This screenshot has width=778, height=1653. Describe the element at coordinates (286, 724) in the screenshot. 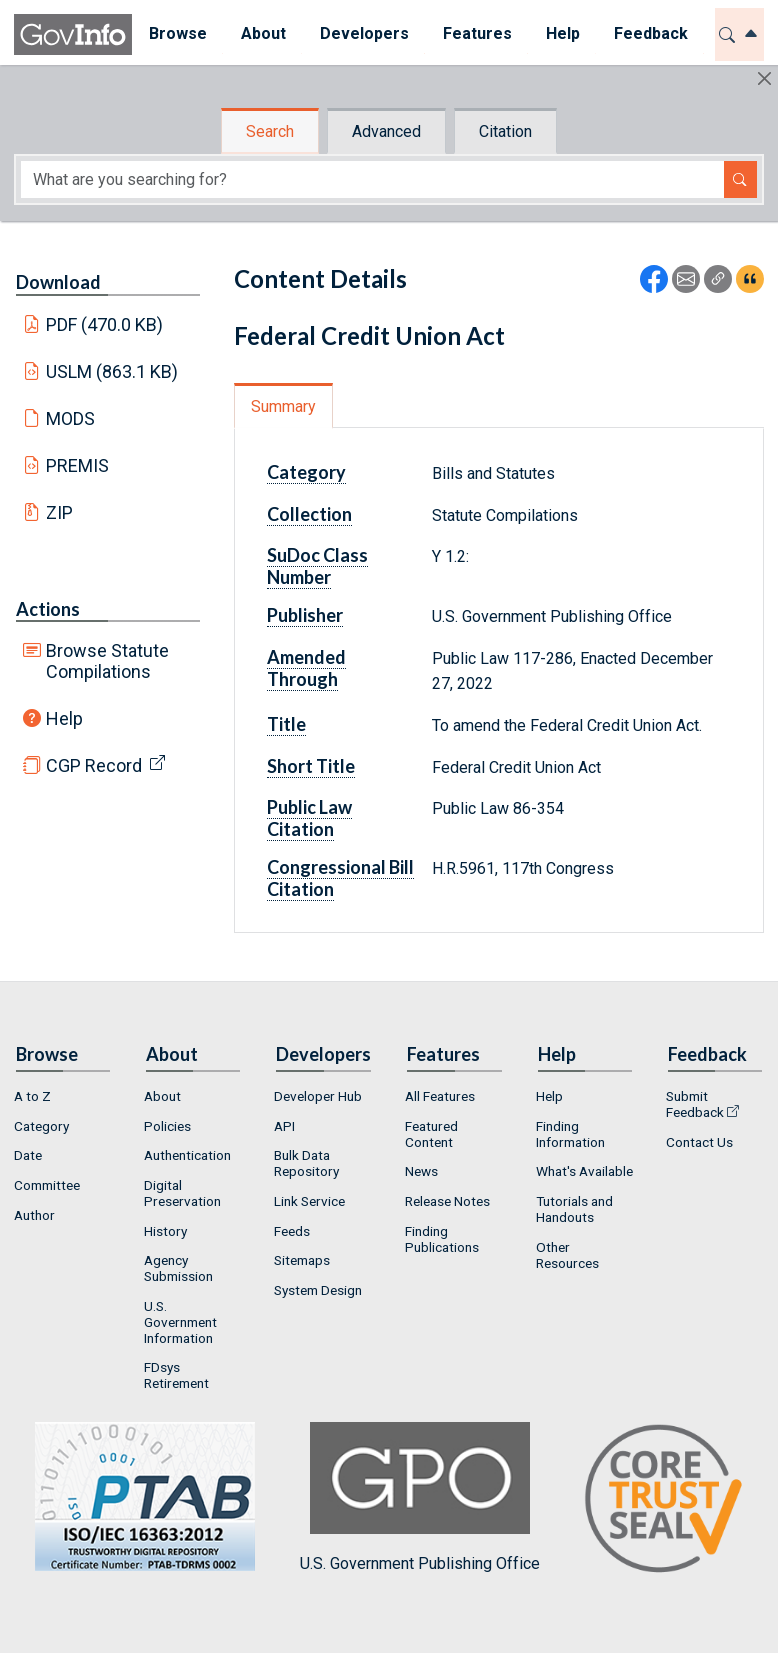

I see `Title` at that location.